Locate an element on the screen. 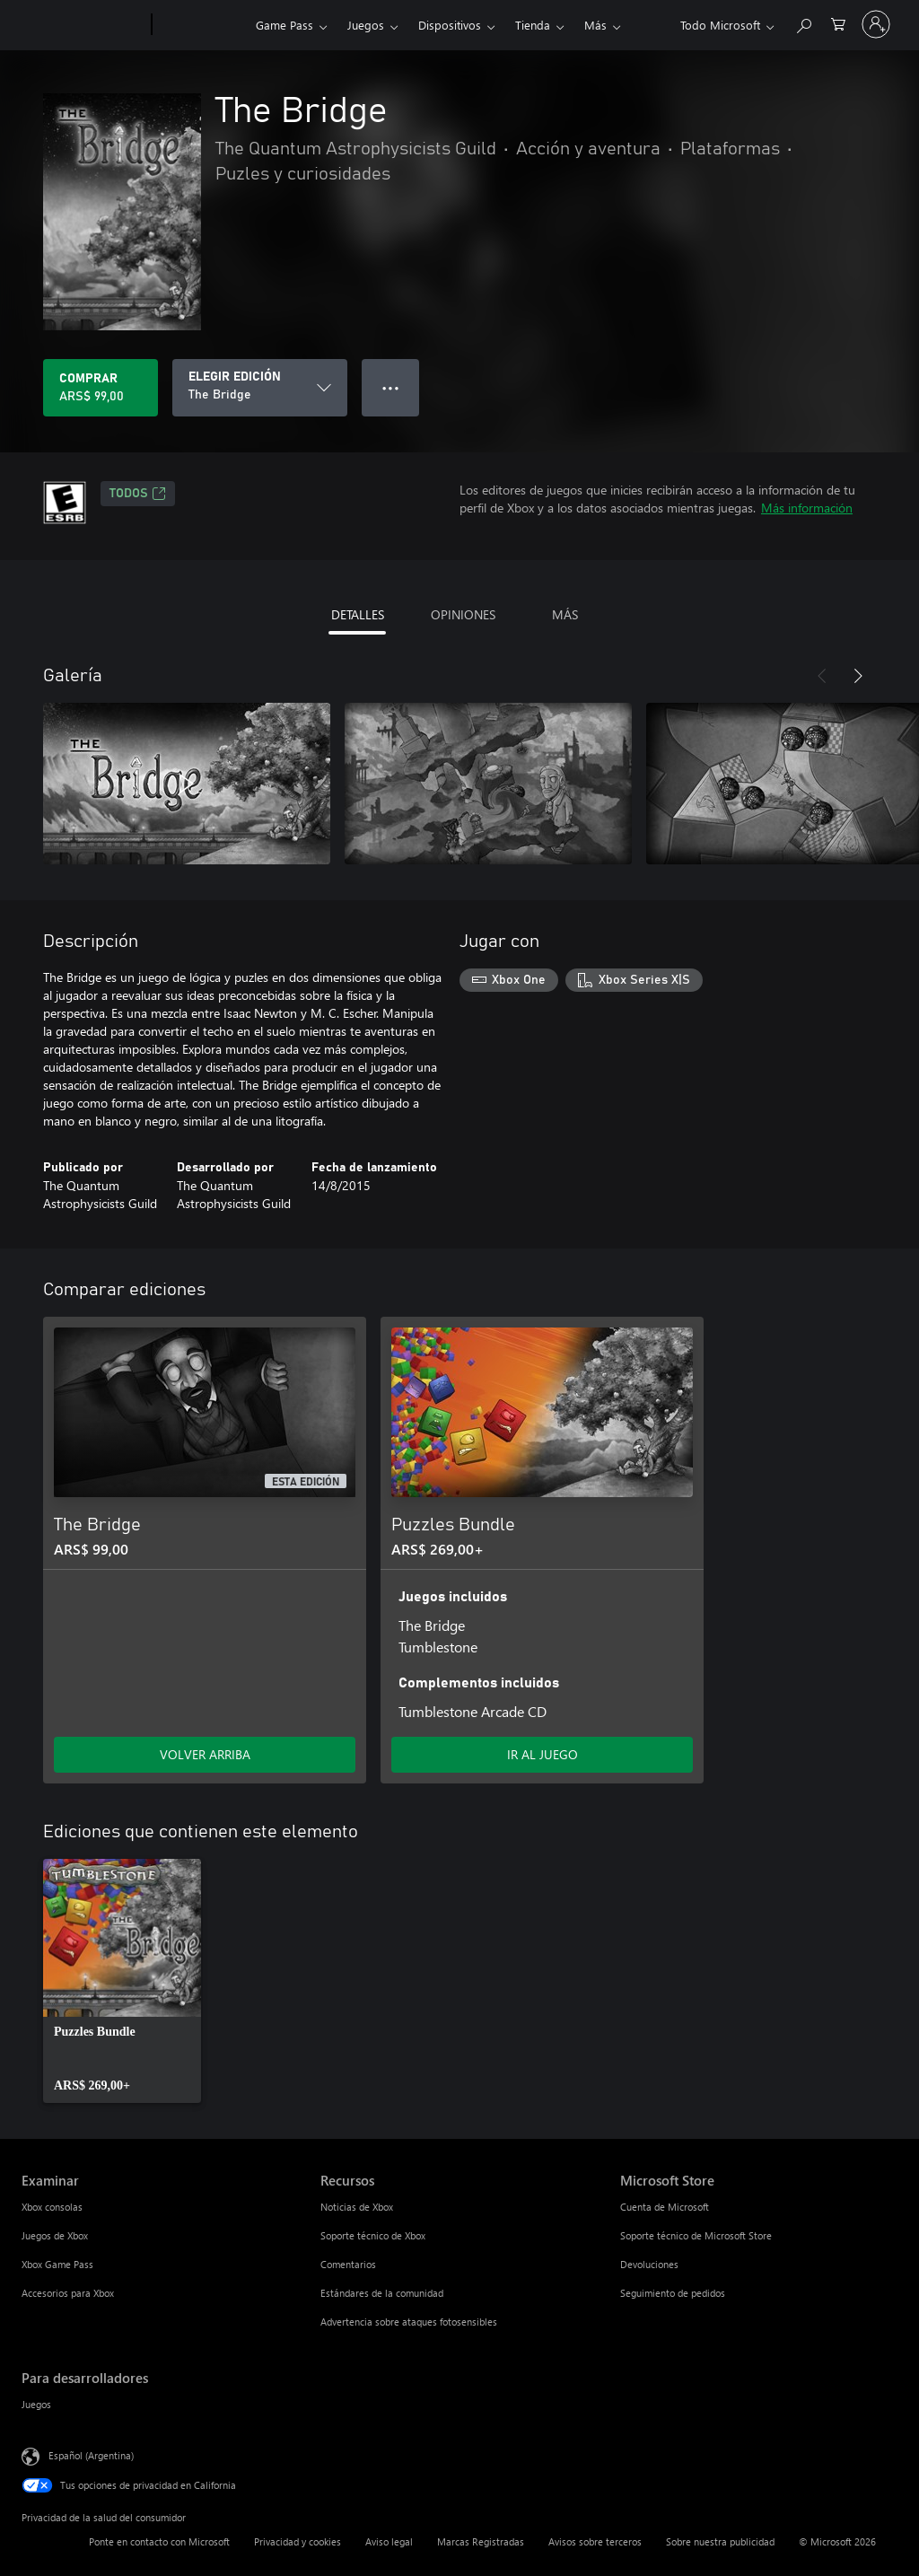 This screenshot has width=919, height=2576. Accesorios para Xbox [Accesorios para Xbox Examinar] is located at coordinates (68, 2293).